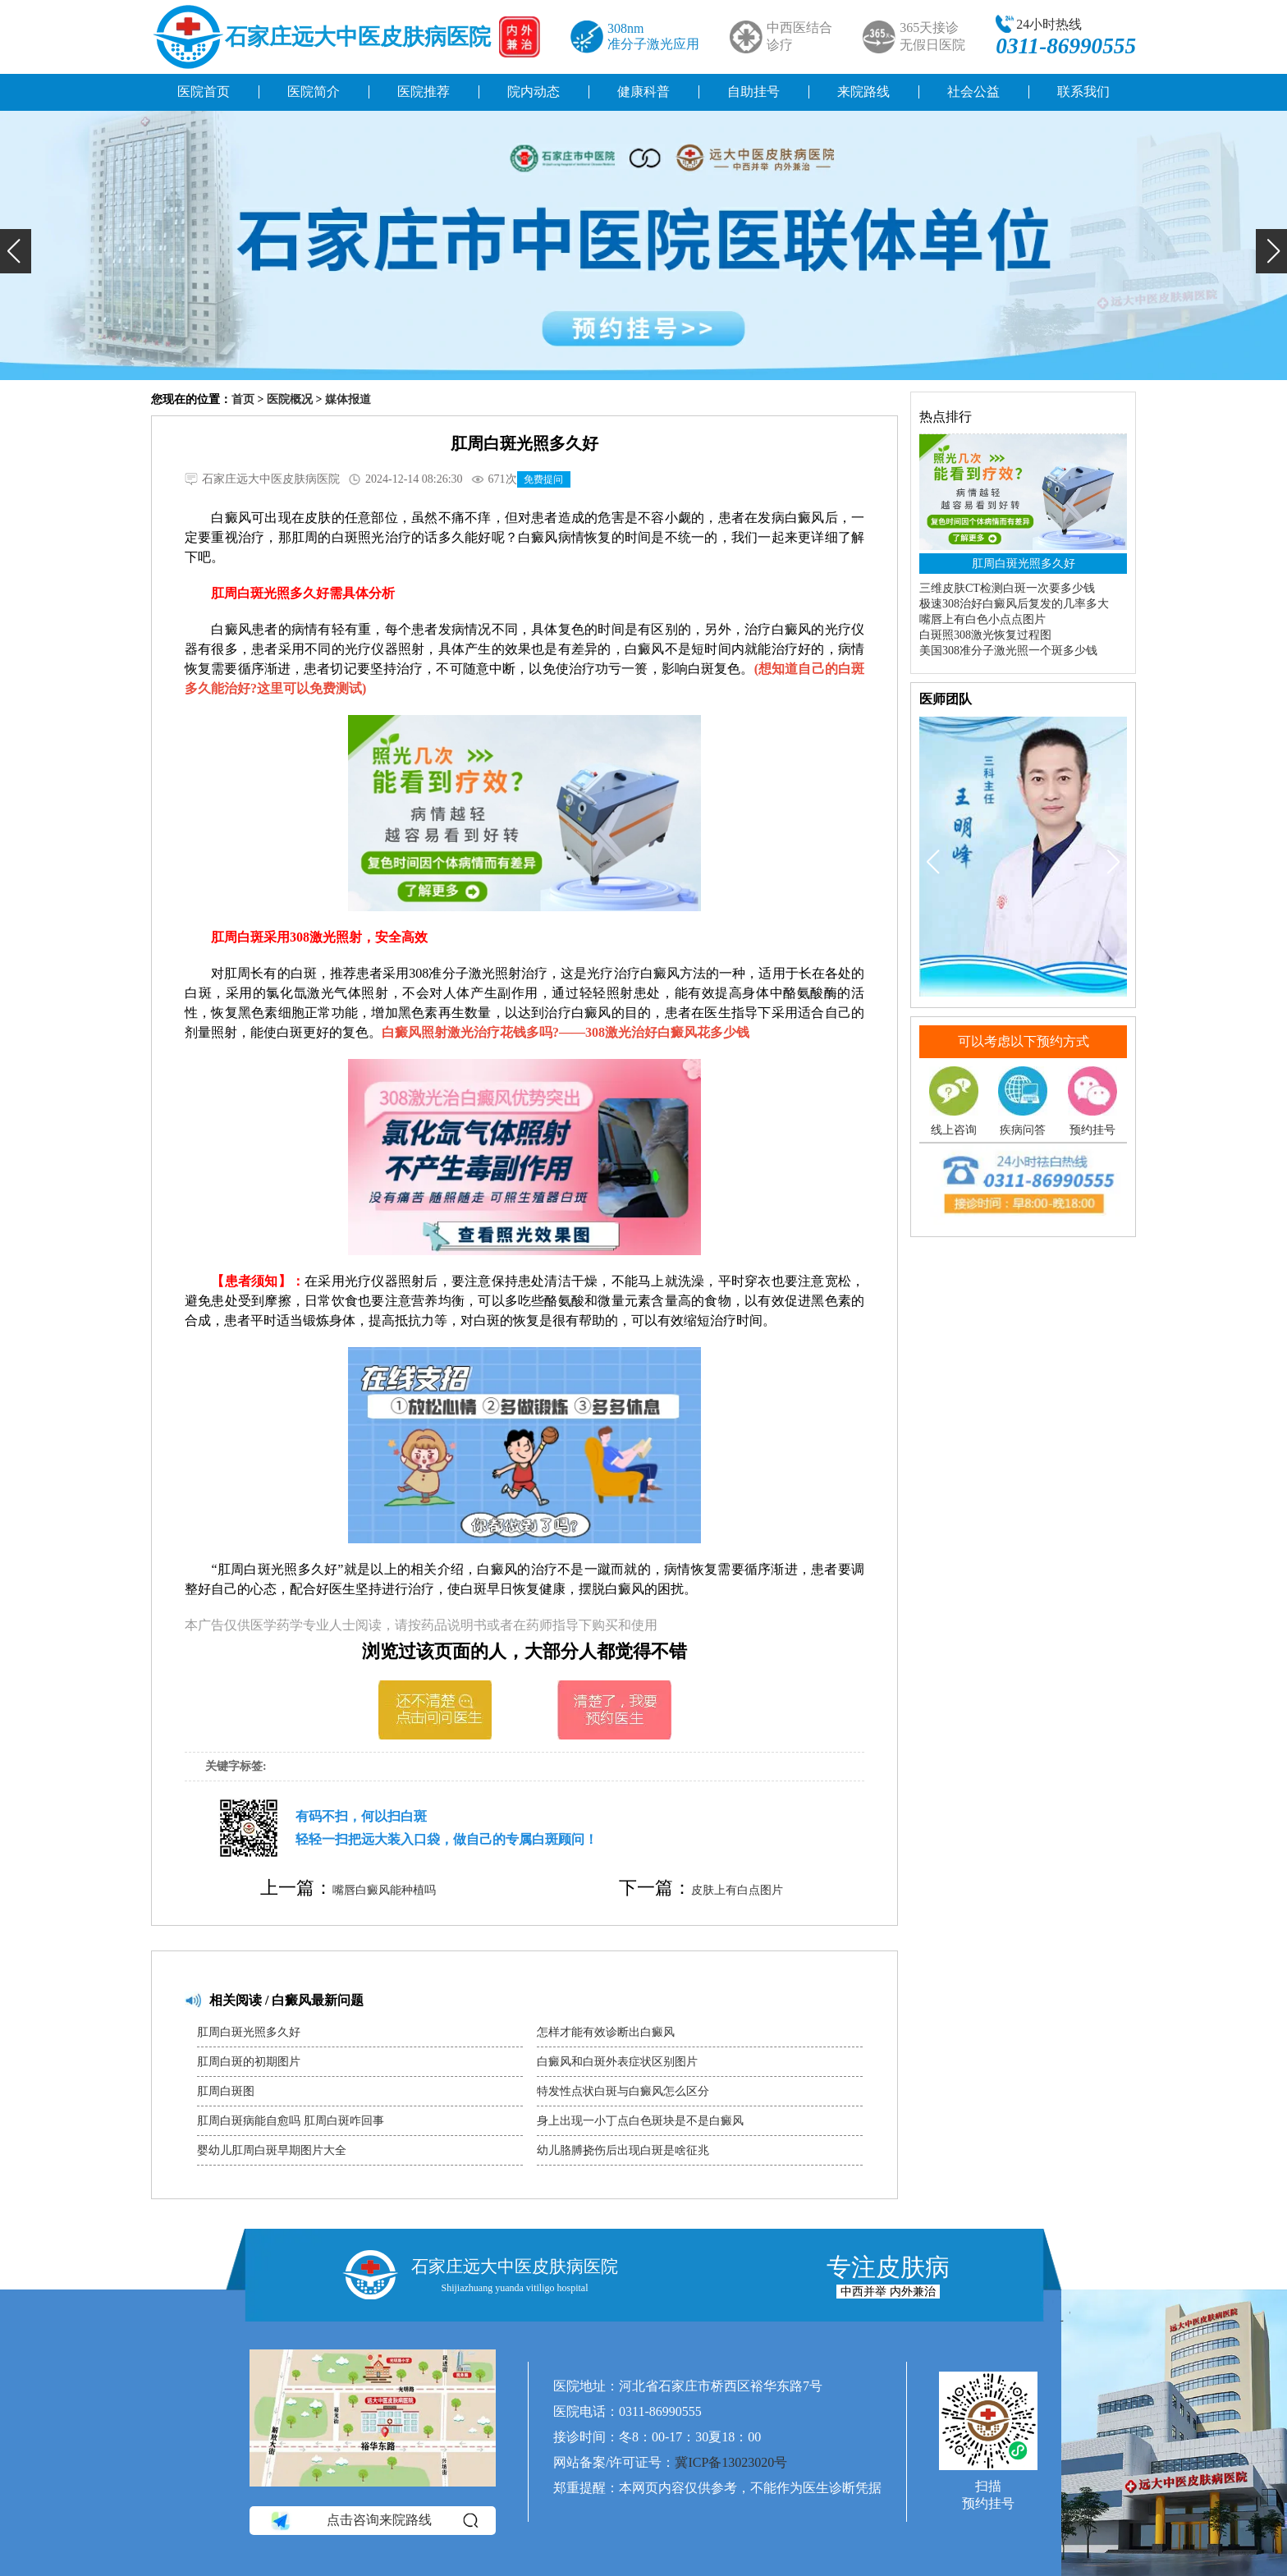  Describe the element at coordinates (973, 92) in the screenshot. I see `社会公益` at that location.